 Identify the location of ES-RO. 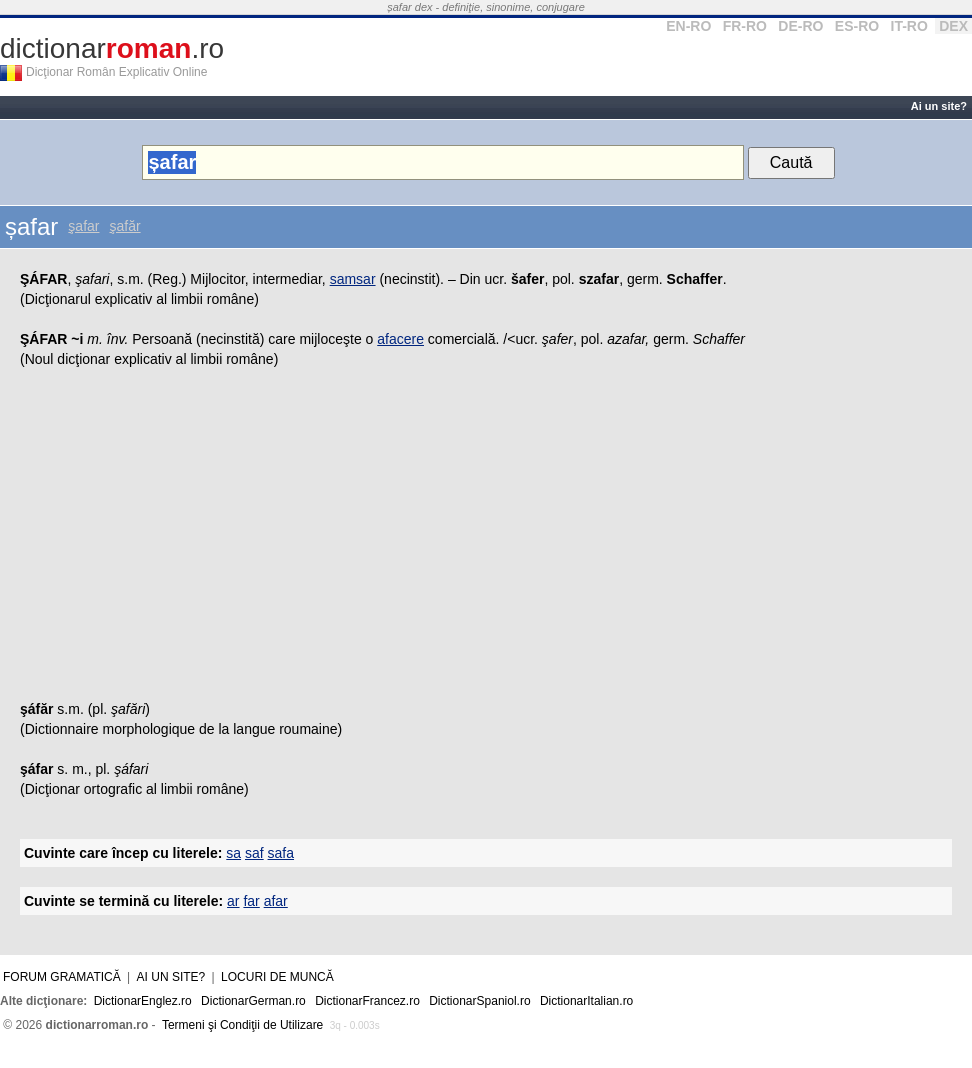
(857, 26).